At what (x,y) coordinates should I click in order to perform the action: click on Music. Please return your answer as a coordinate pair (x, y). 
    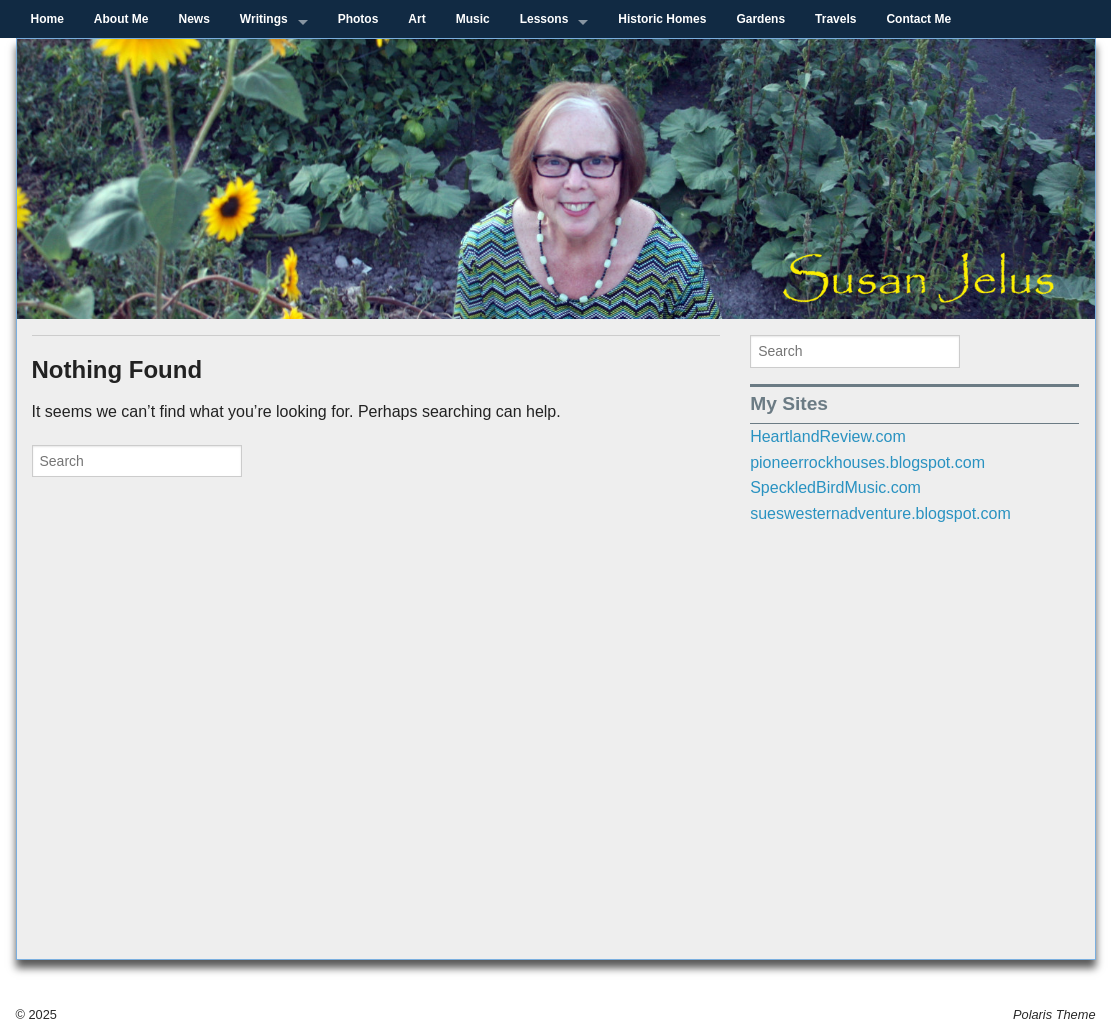
    Looking at the image, I should click on (473, 19).